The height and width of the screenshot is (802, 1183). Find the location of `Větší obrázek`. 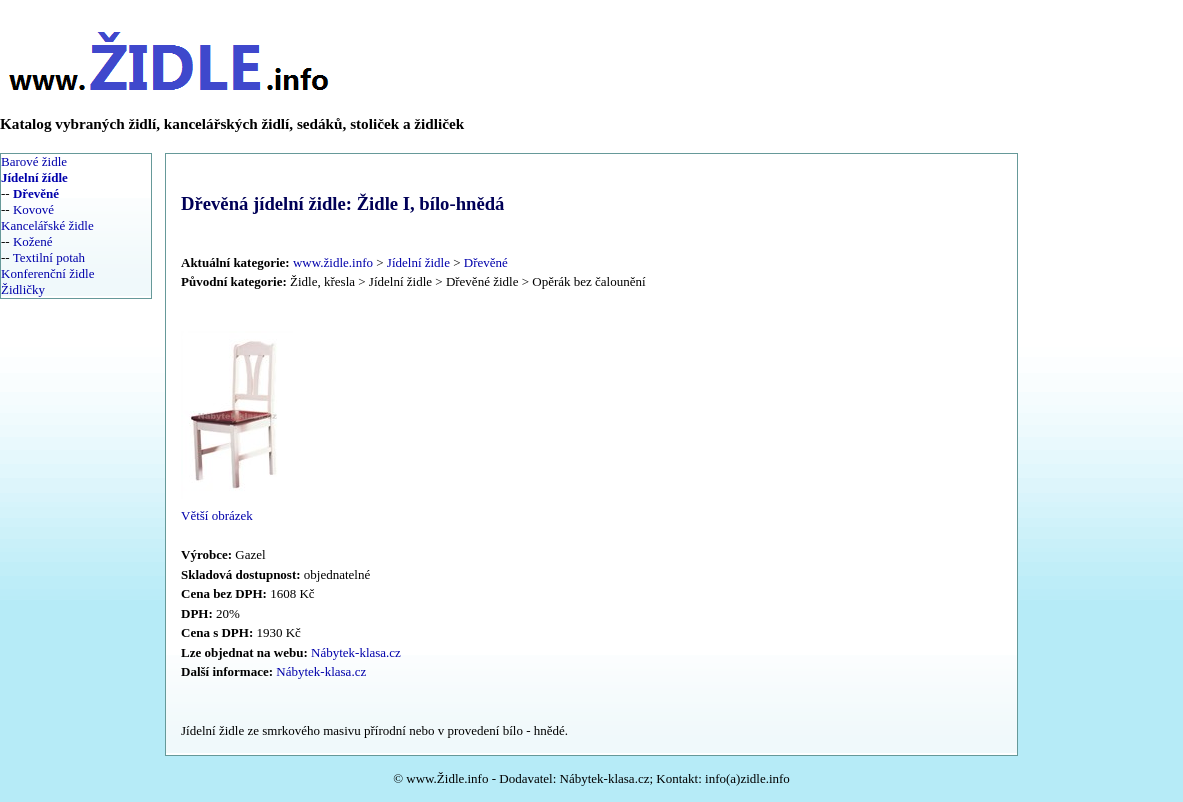

Větší obrázek is located at coordinates (217, 515).